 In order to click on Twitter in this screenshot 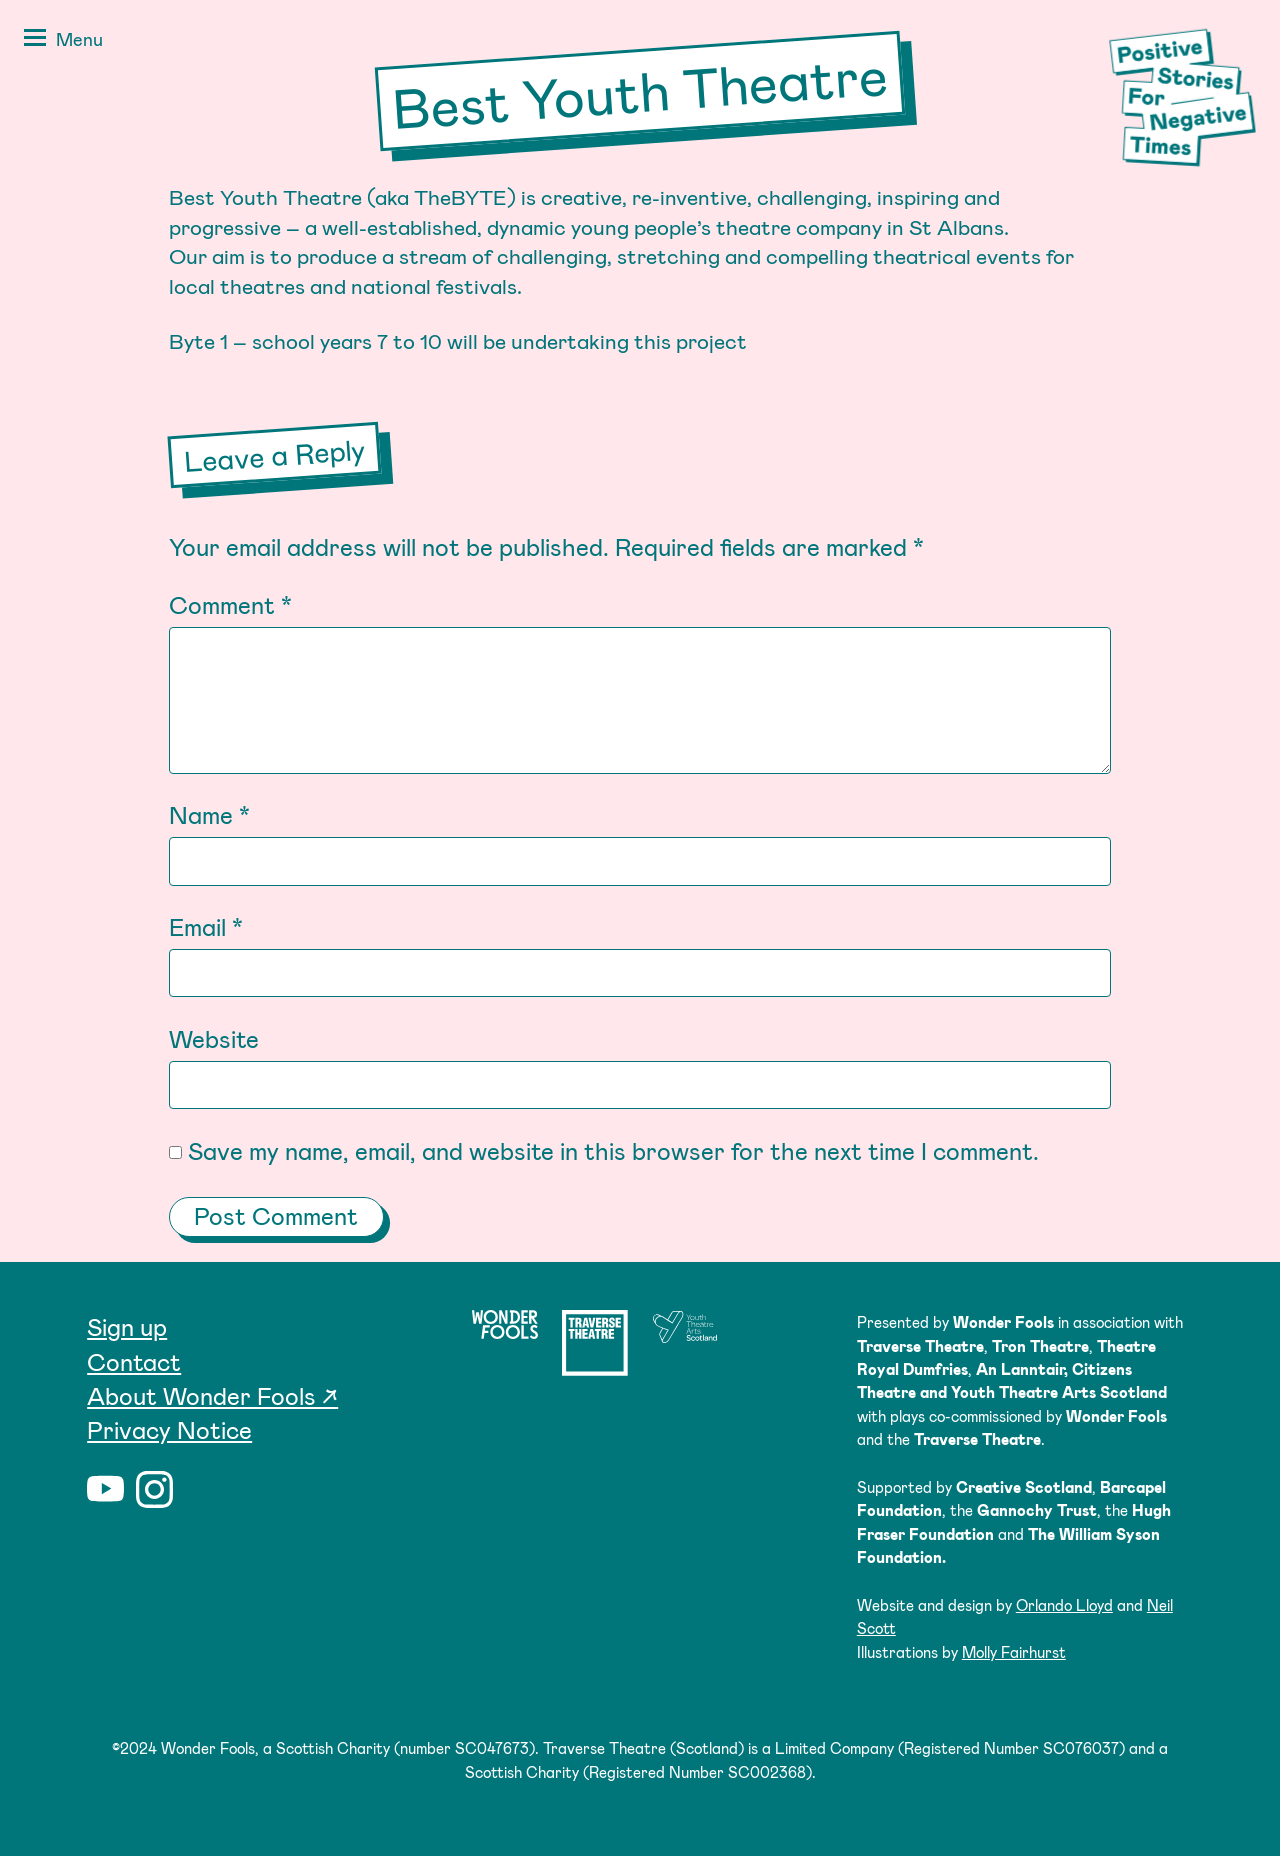, I will do `click(203, 1489)`.